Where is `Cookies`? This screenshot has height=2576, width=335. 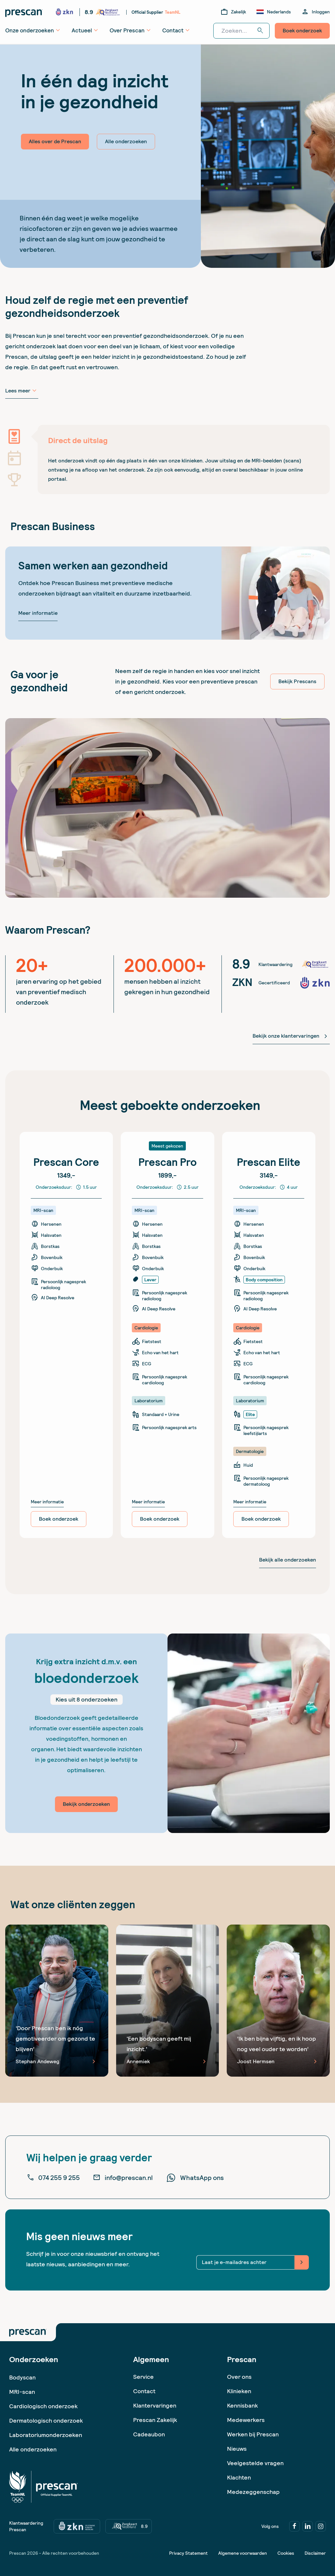 Cookies is located at coordinates (285, 2553).